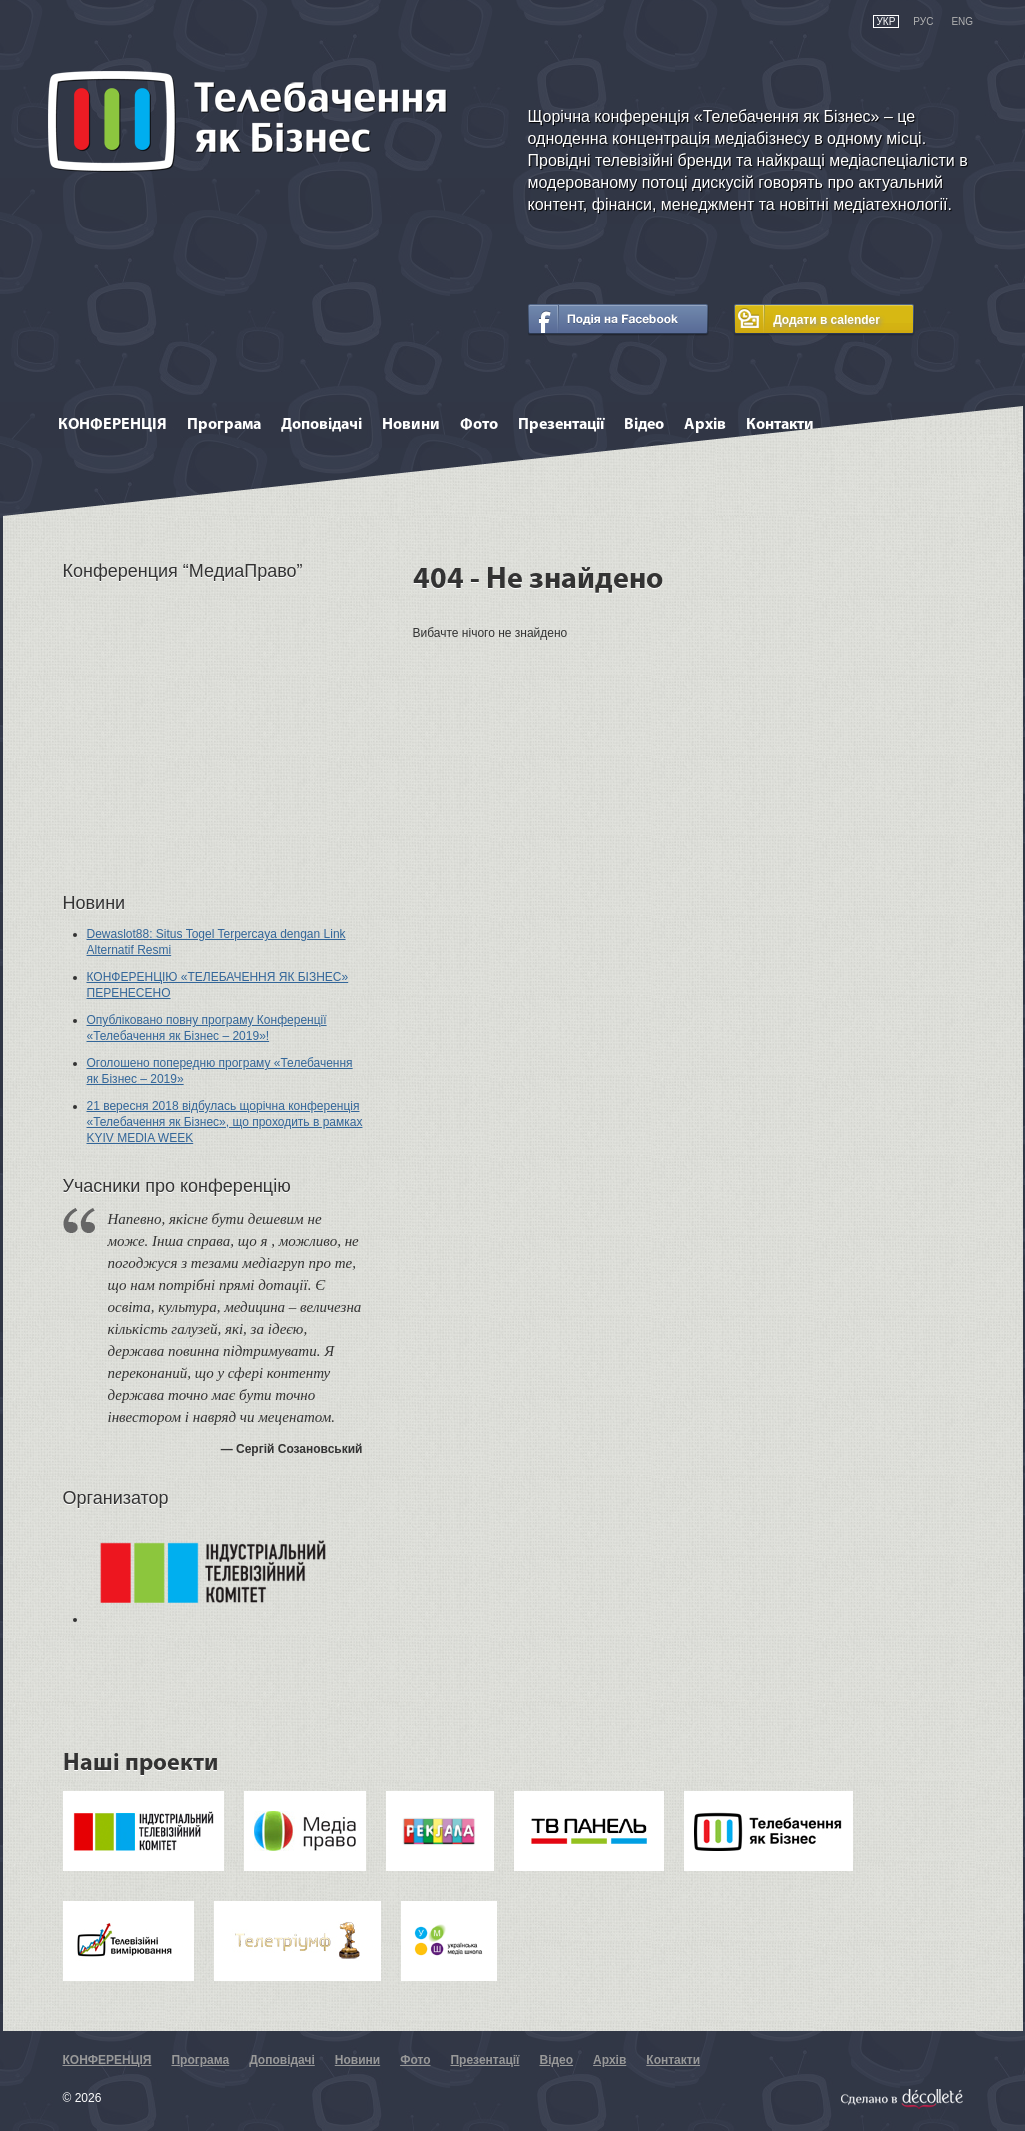 This screenshot has height=2131, width=1025. What do you see at coordinates (225, 1122) in the screenshot?
I see `21 вересня 2018 відбулась щорічна конференція «Телебачення як Бізнес», що проходить в рамках KYIV MEDIA WEEK` at bounding box center [225, 1122].